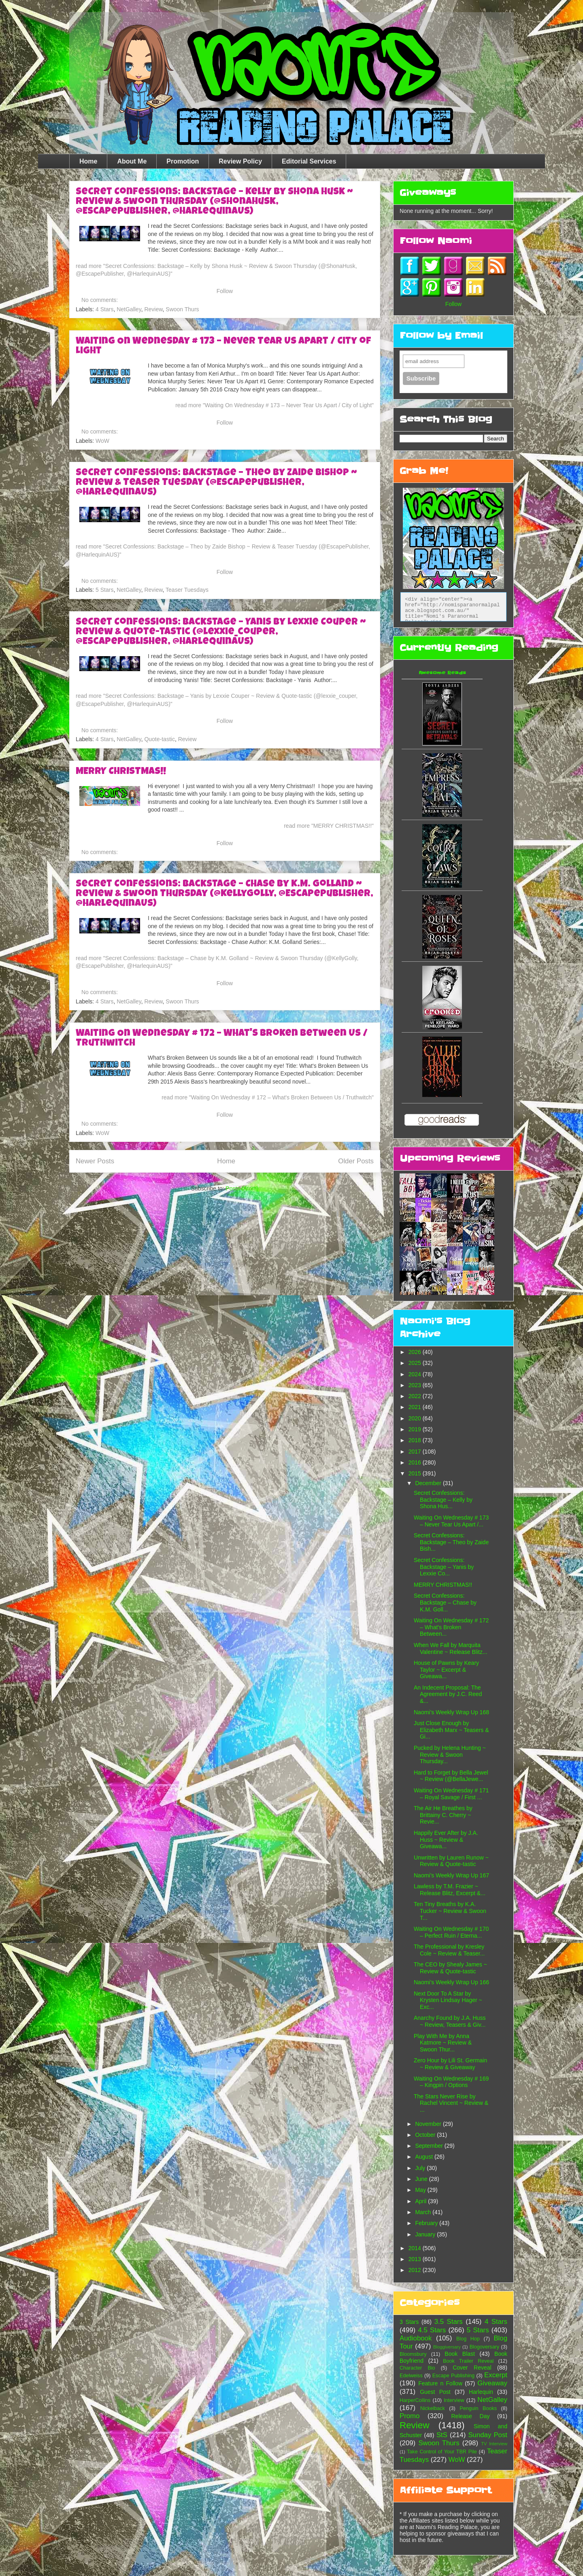 This screenshot has width=583, height=2576. What do you see at coordinates (451, 1982) in the screenshot?
I see `Naomi’s Weekly Wrap Up 166` at bounding box center [451, 1982].